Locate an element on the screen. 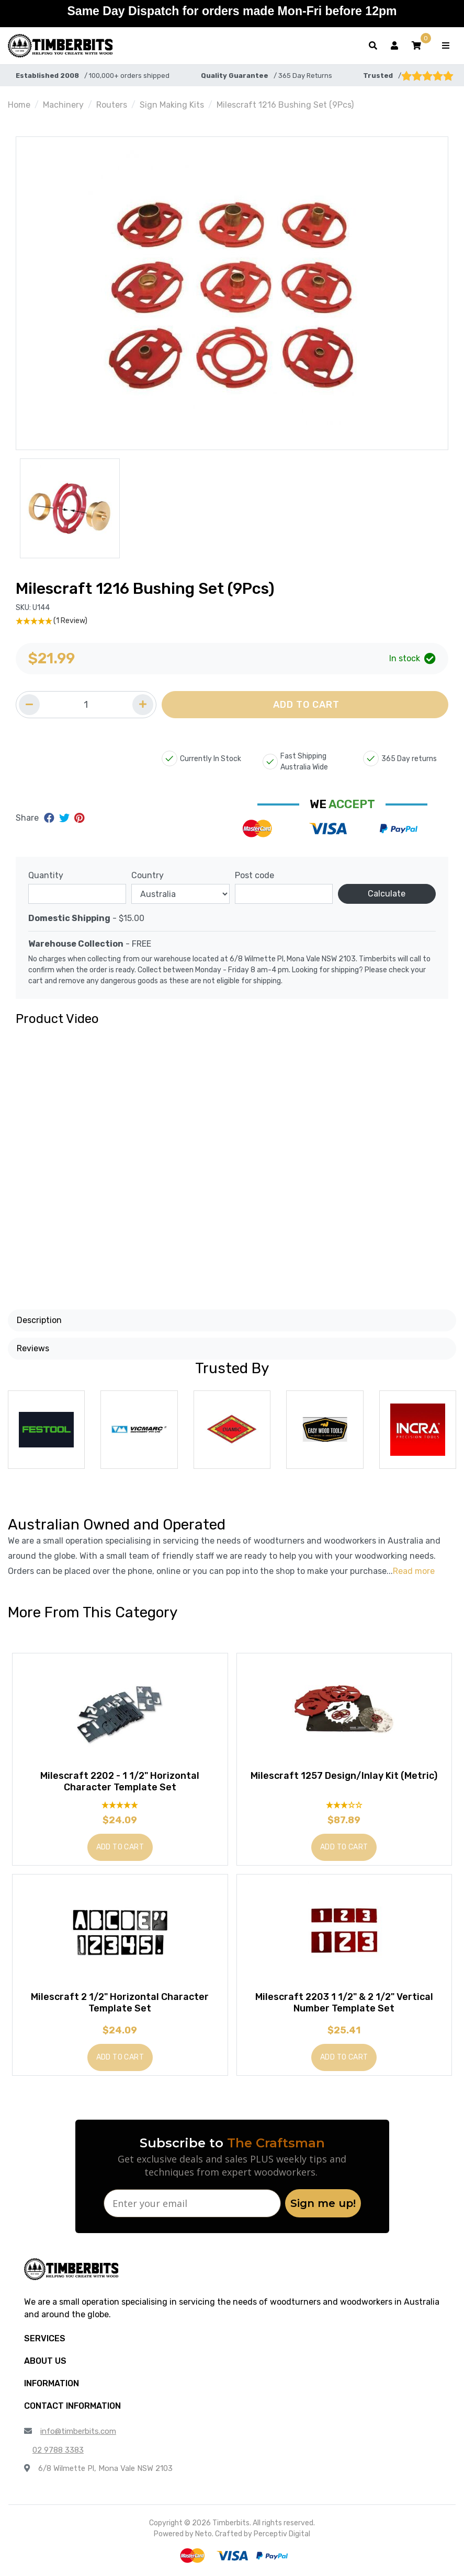 The width and height of the screenshot is (464, 2576). [Share on Pinterest] is located at coordinates (79, 818).